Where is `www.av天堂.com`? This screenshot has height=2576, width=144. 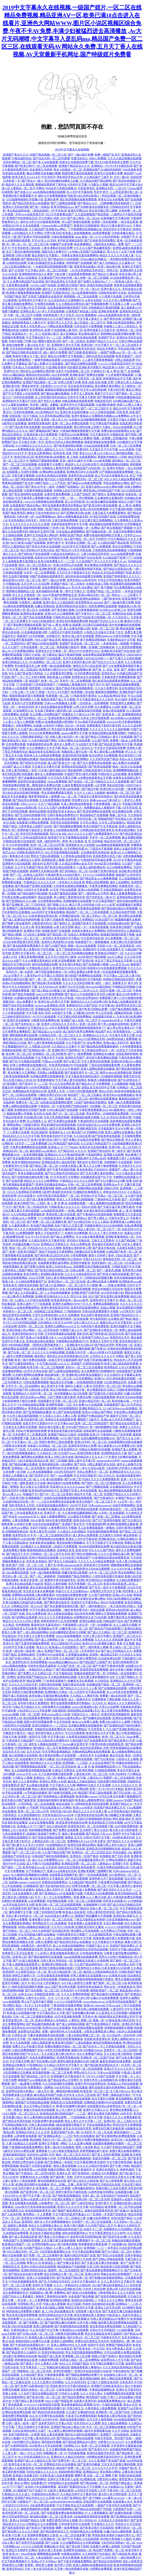 www.av天堂.com is located at coordinates (26, 1774).